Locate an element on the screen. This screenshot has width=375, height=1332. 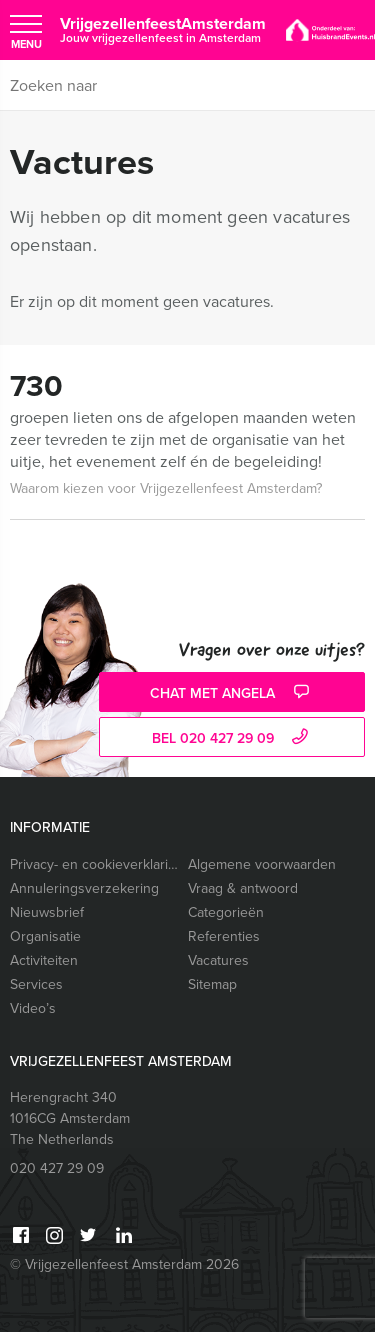
020 427 29 09 is located at coordinates (57, 1168).